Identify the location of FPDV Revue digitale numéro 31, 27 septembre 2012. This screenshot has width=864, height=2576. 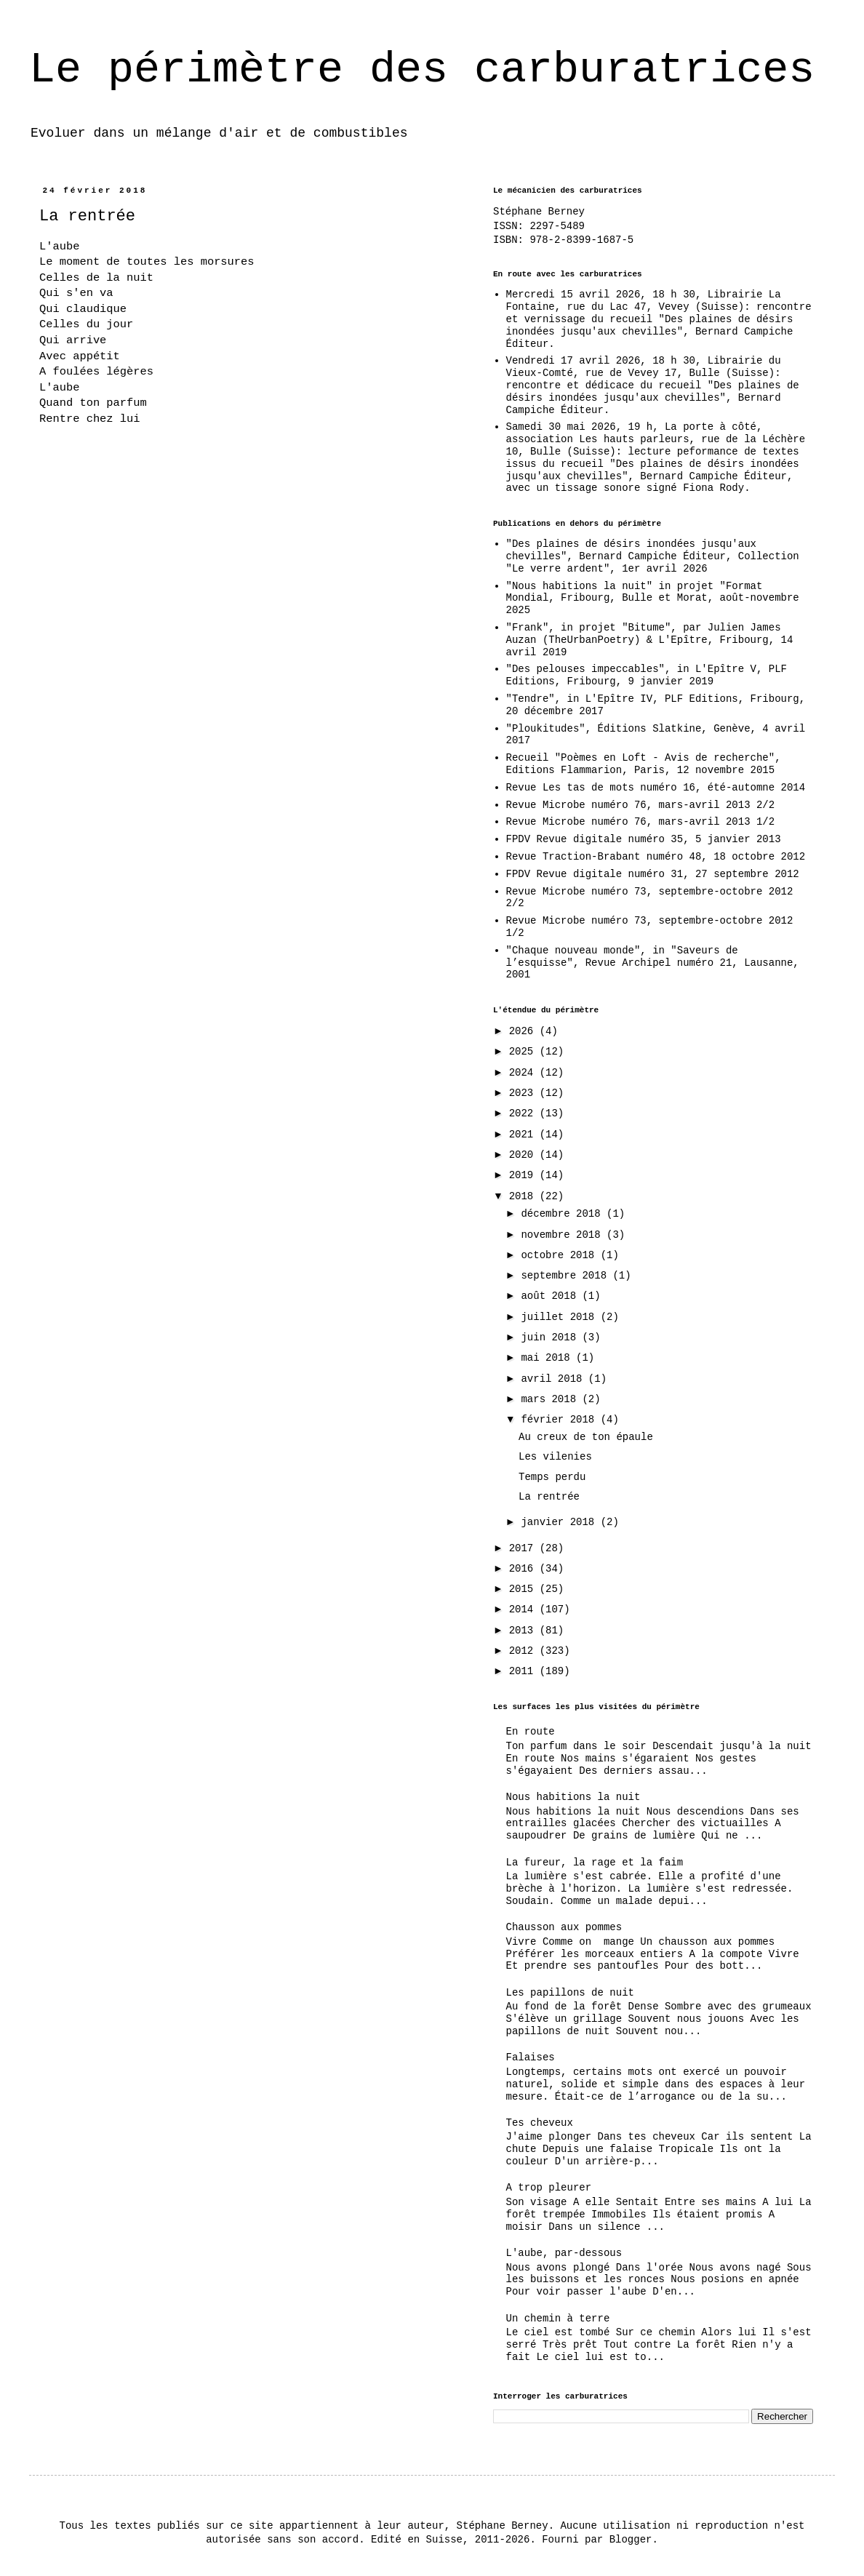
(652, 874).